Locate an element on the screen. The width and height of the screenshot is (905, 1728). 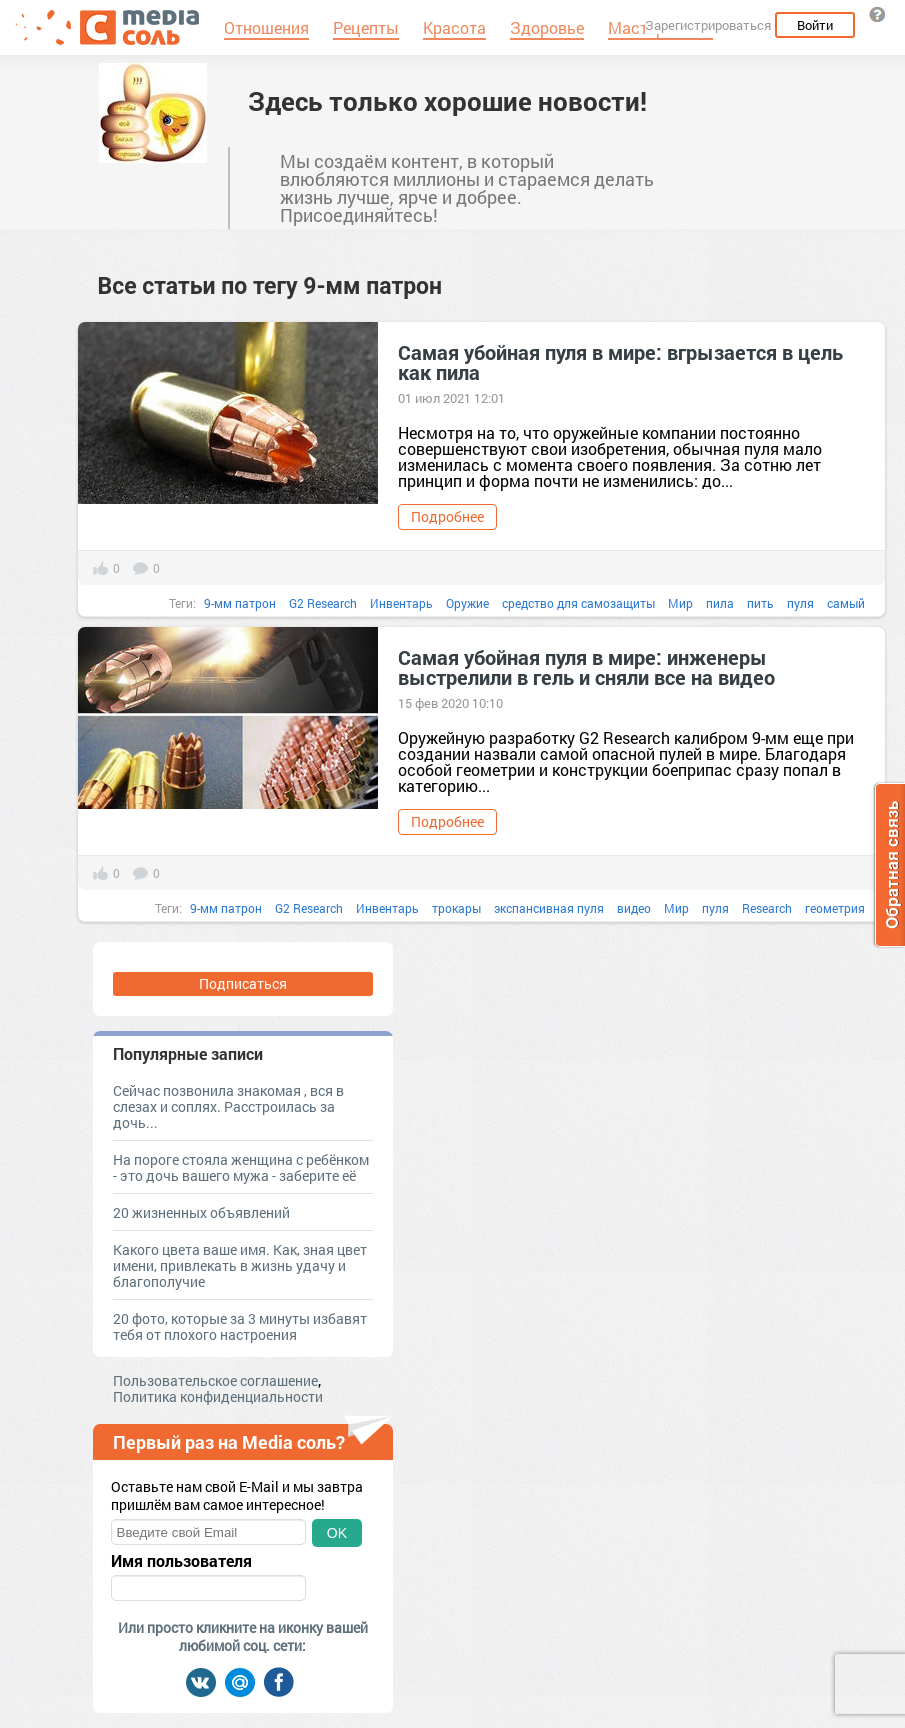
Подписаться is located at coordinates (243, 983).